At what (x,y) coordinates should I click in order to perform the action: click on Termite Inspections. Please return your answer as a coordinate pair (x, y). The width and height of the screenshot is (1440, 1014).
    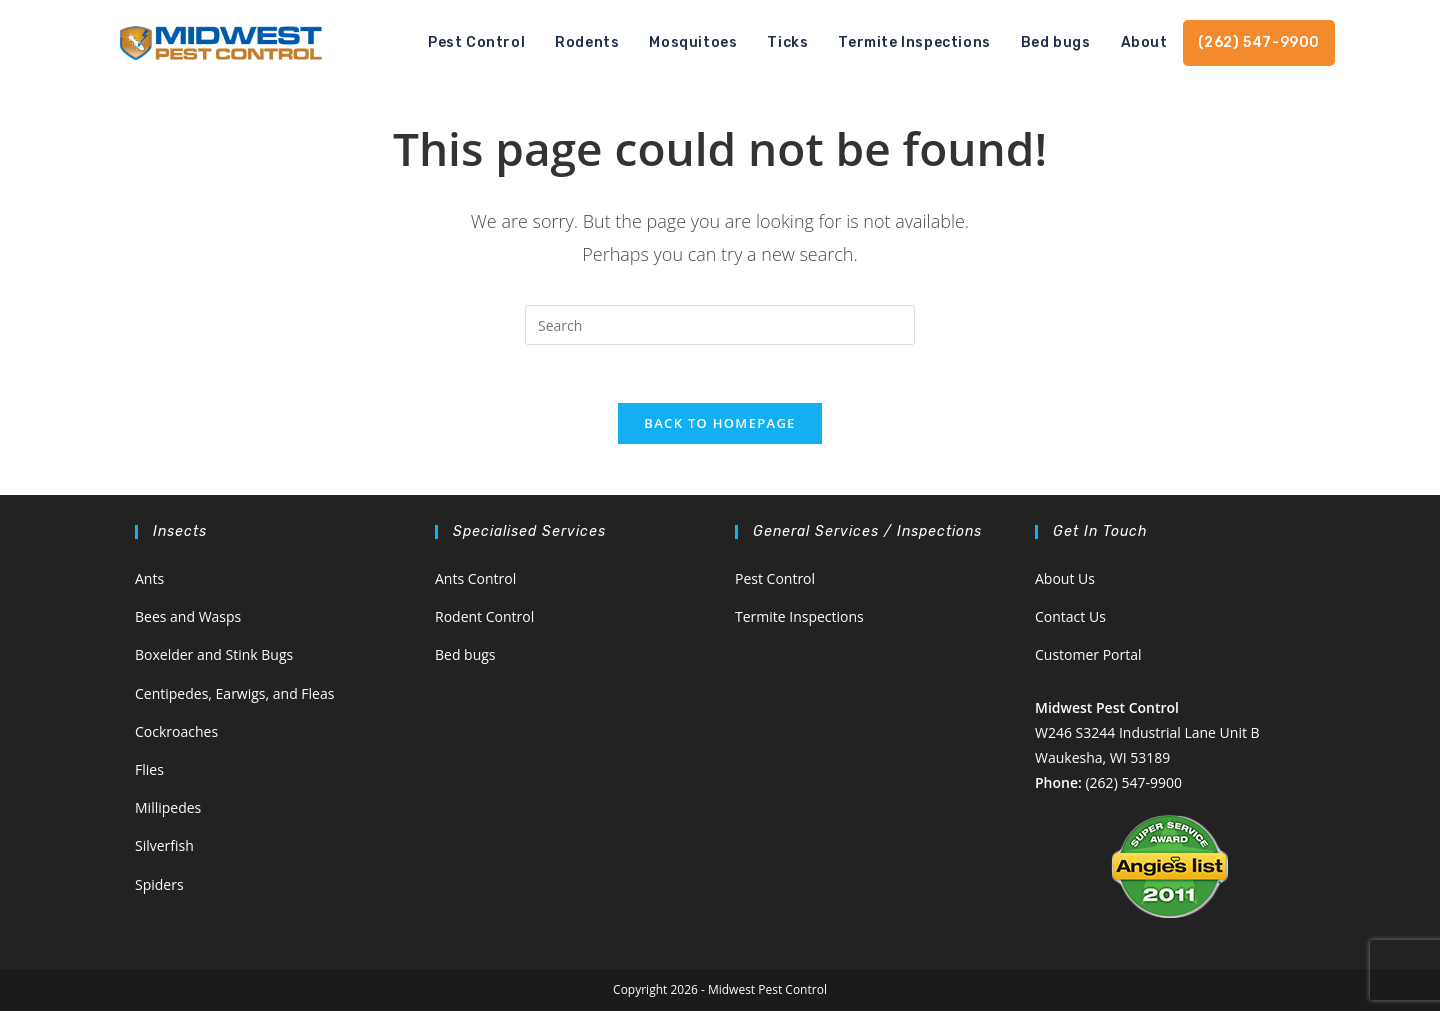
    Looking at the image, I should click on (799, 619).